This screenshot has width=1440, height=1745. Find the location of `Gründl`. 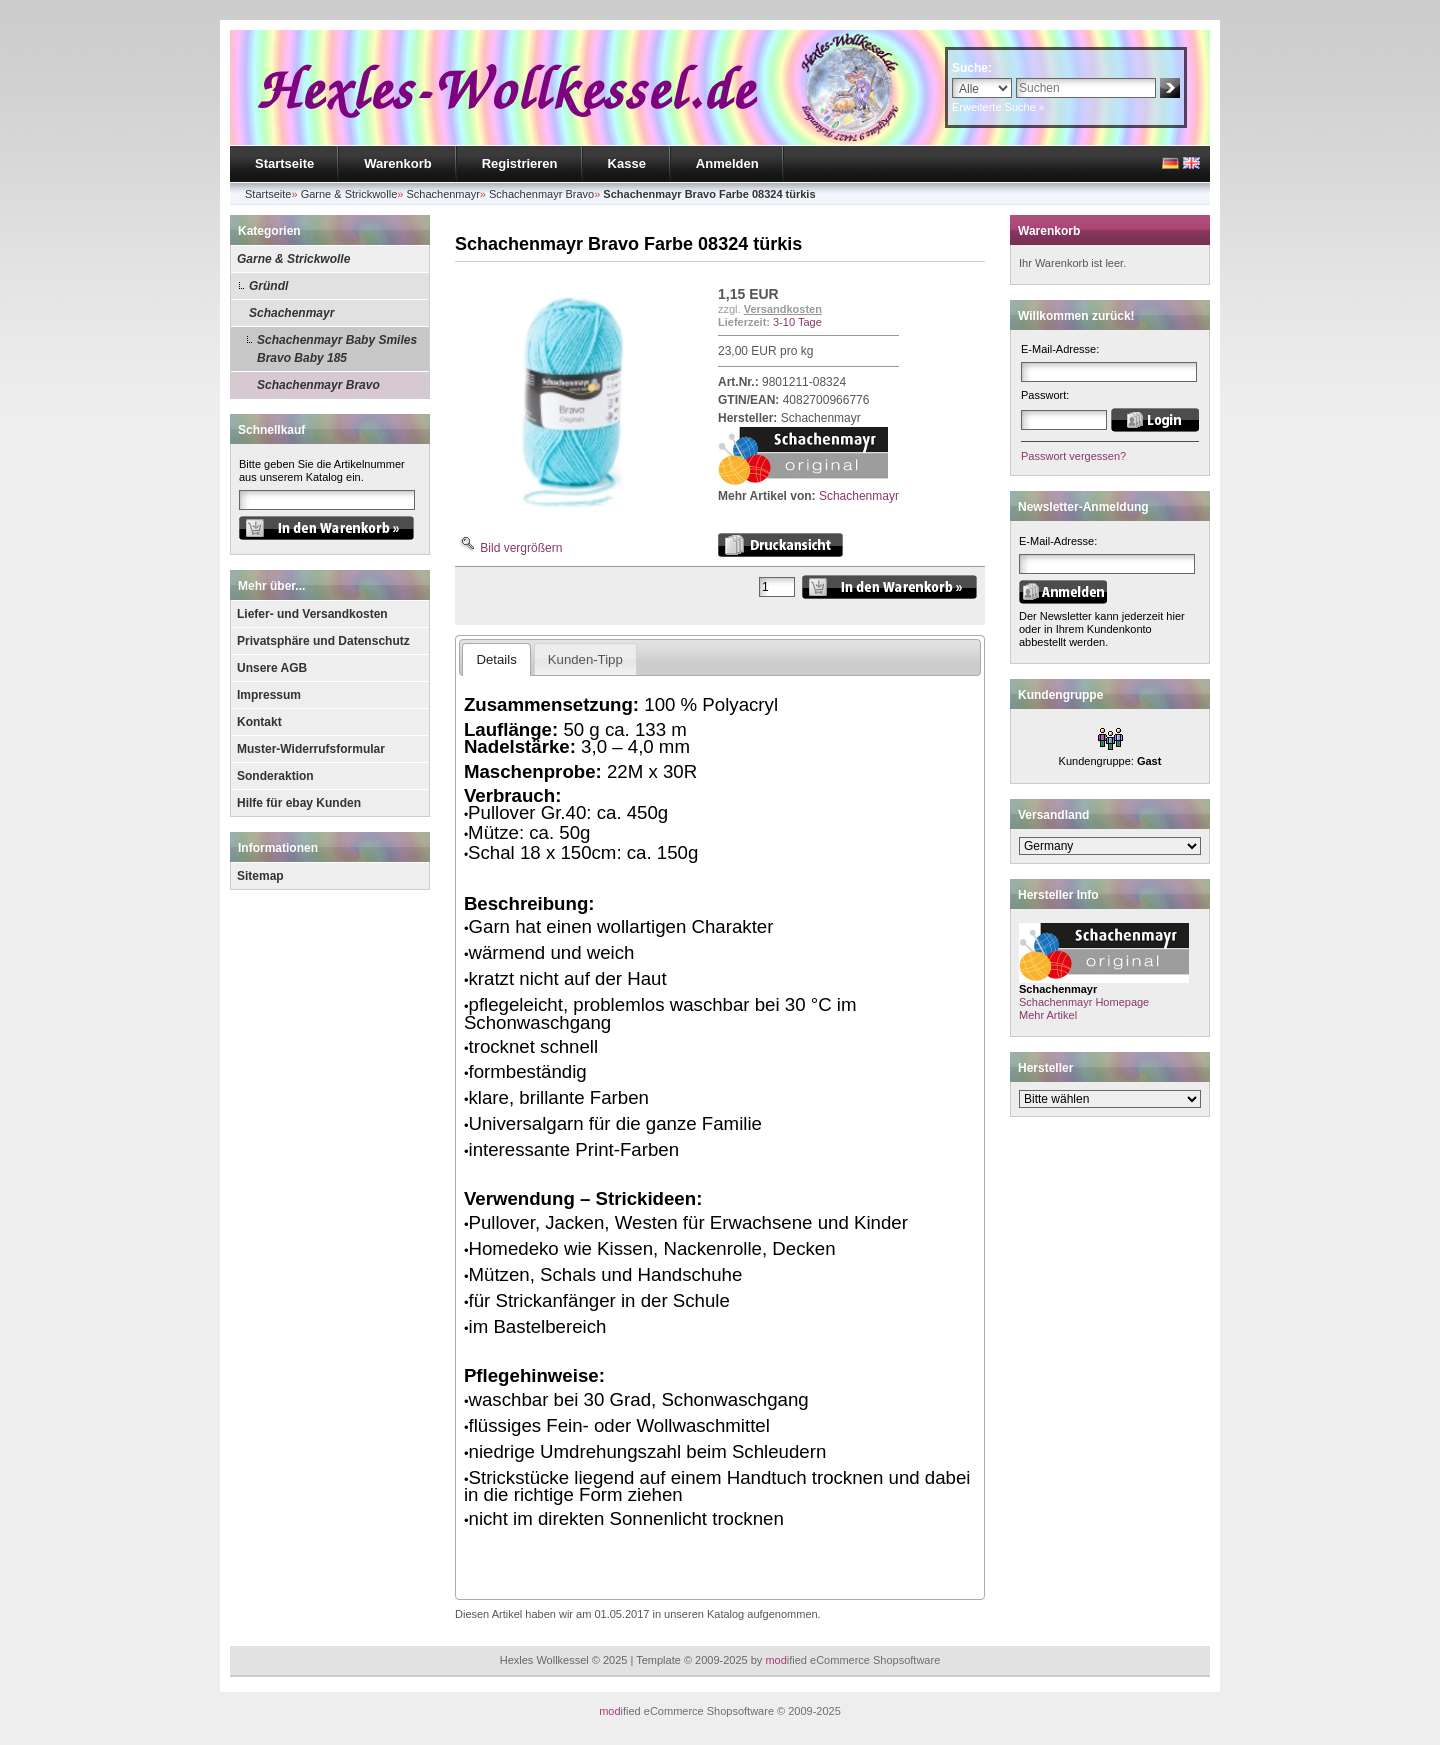

Gründl is located at coordinates (268, 286).